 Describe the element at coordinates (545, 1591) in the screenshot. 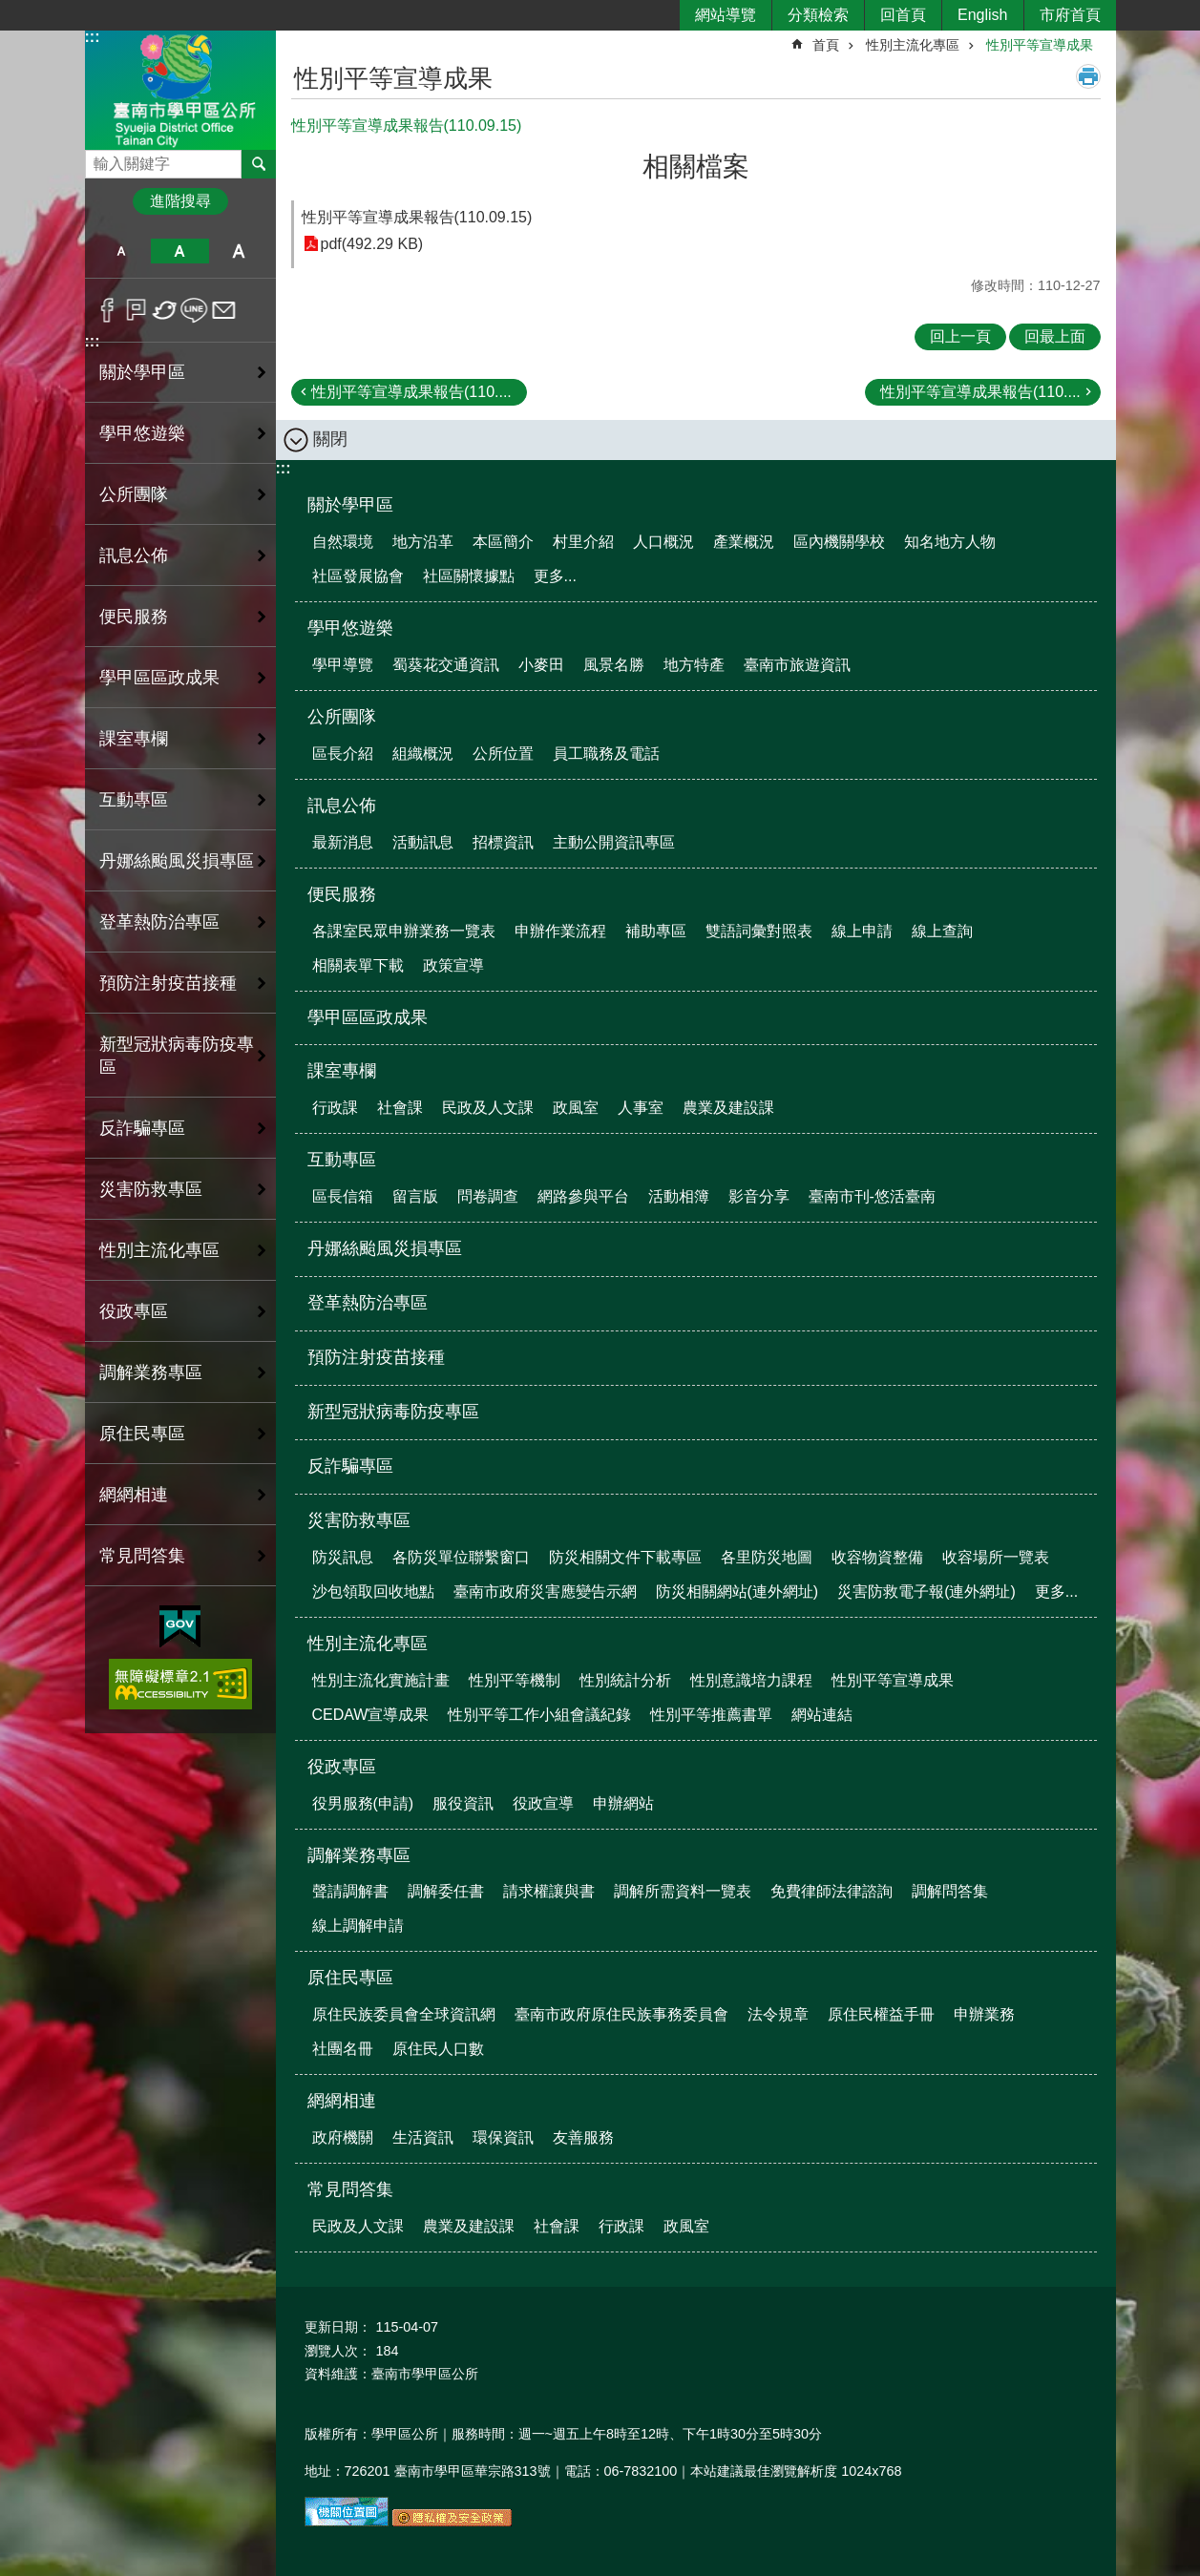

I see `臺南市政府災害應變告示網` at that location.